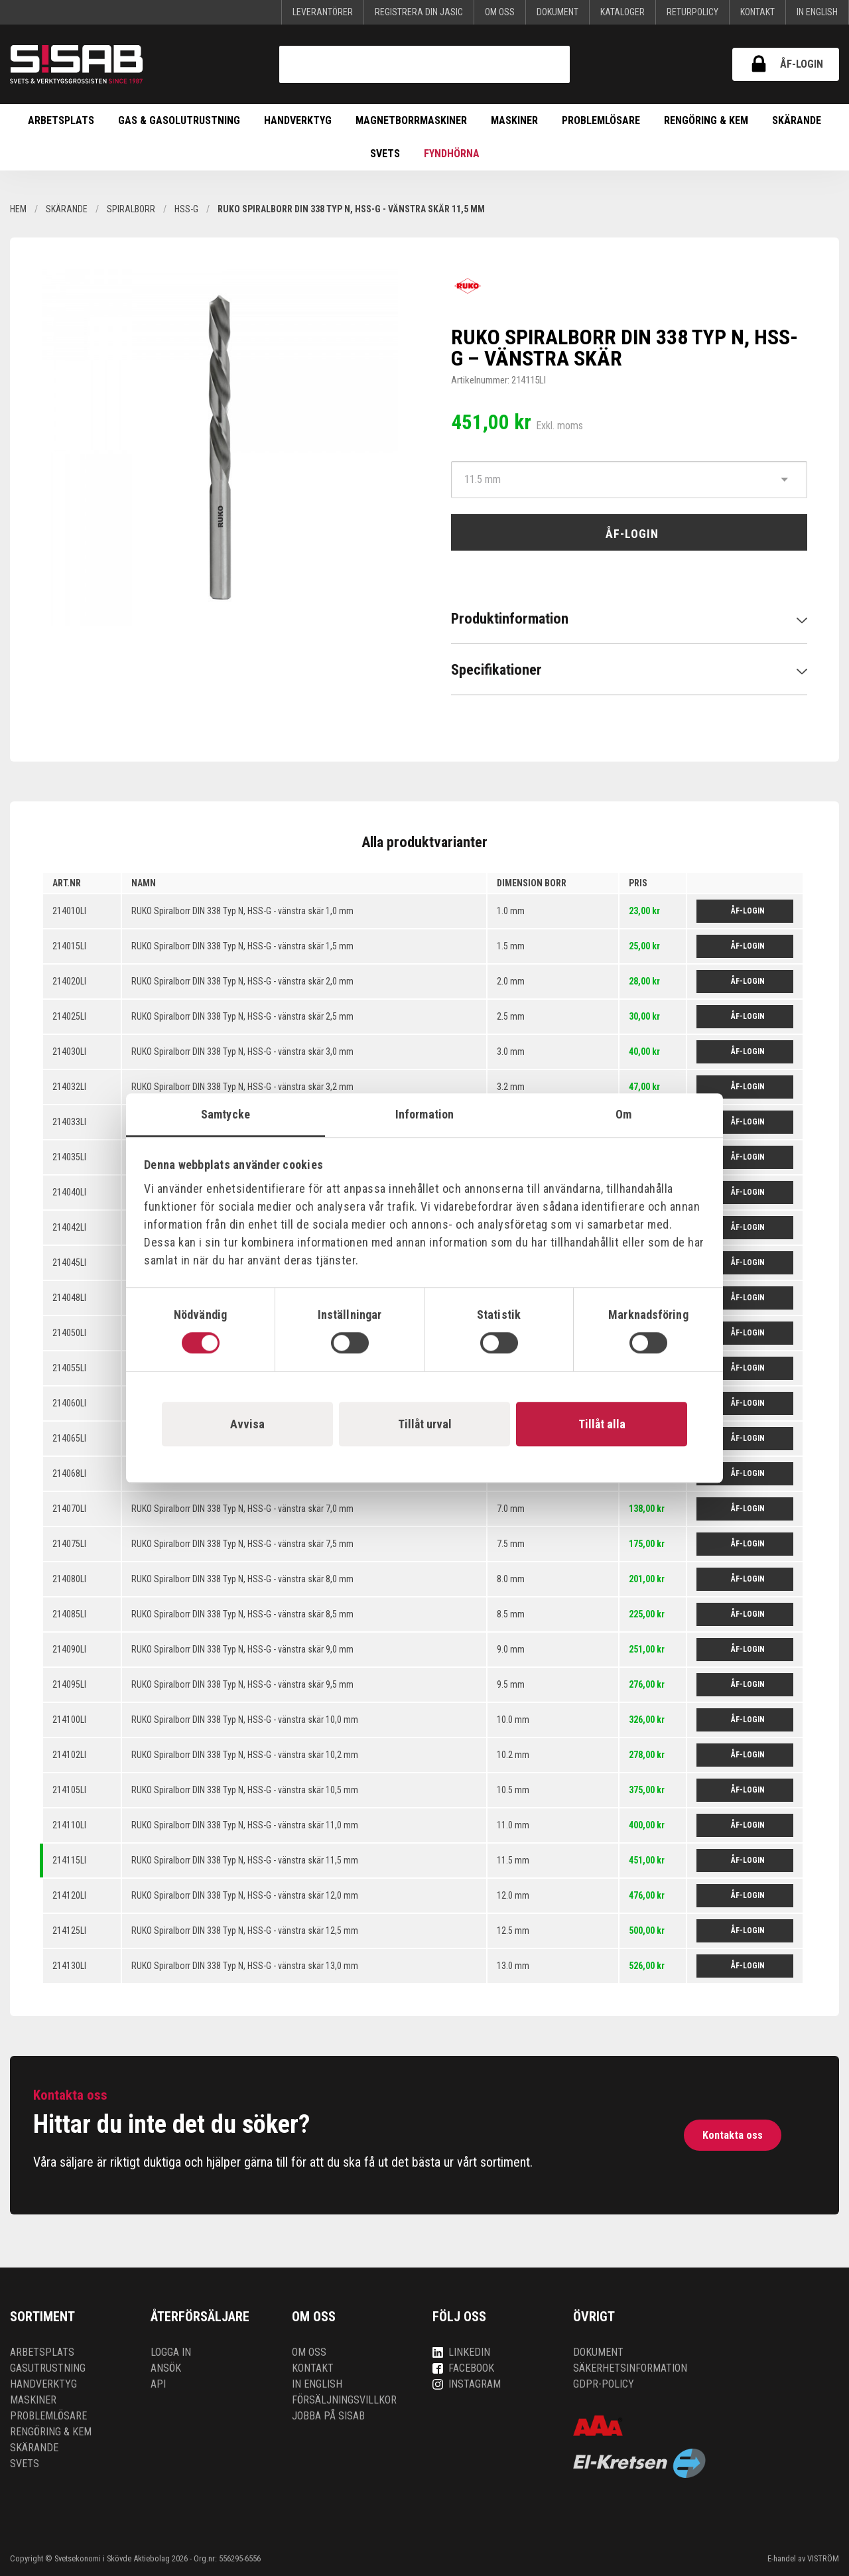  What do you see at coordinates (69, 1122) in the screenshot?
I see `214033LI` at bounding box center [69, 1122].